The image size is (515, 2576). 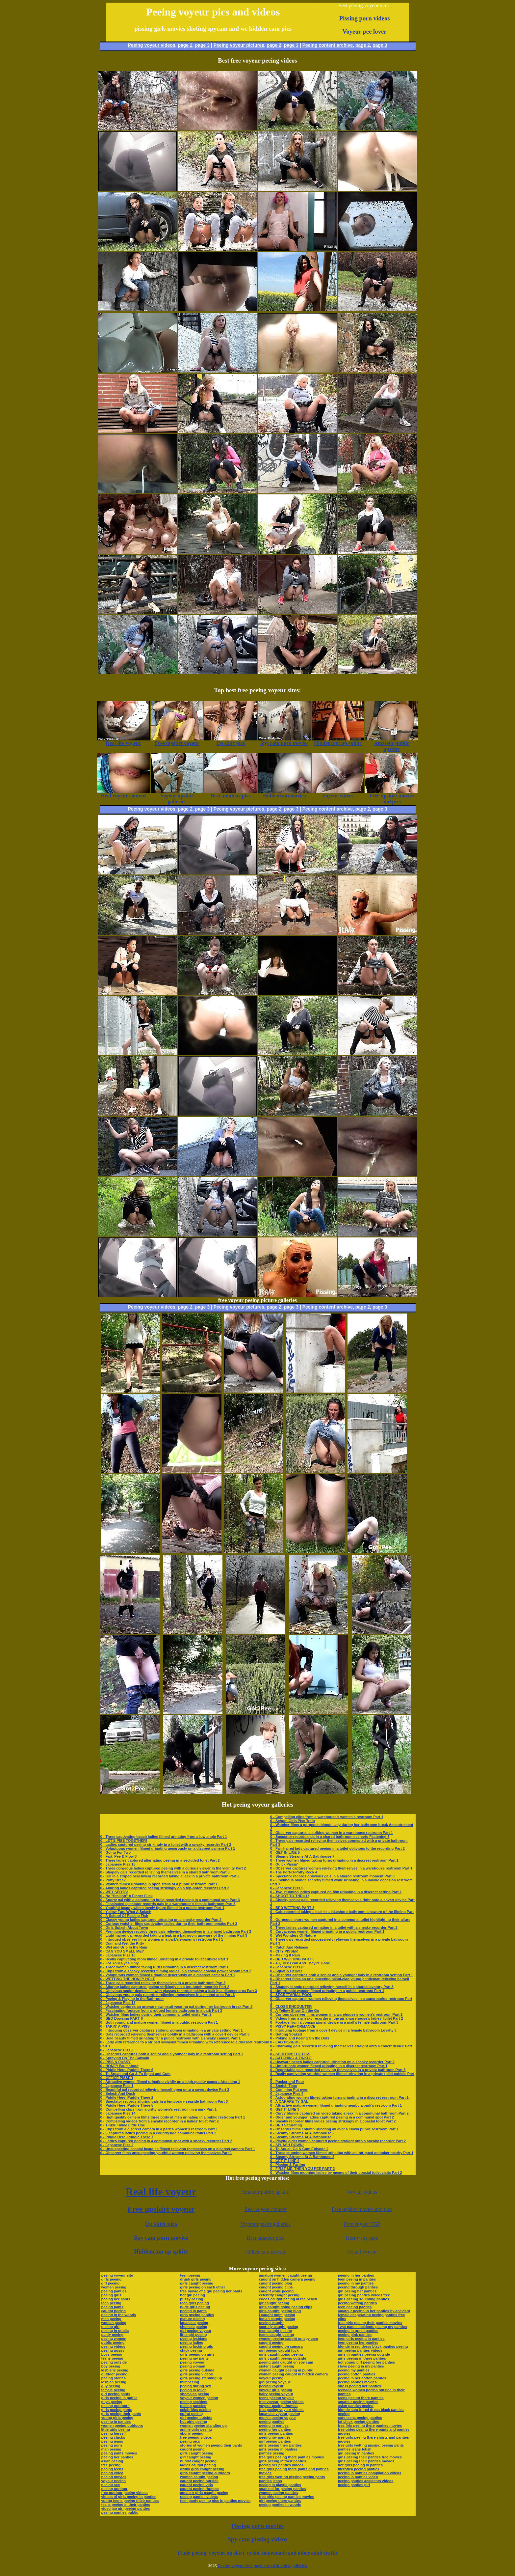 What do you see at coordinates (286, 2034) in the screenshot?
I see `0 - Getting Soaked` at bounding box center [286, 2034].